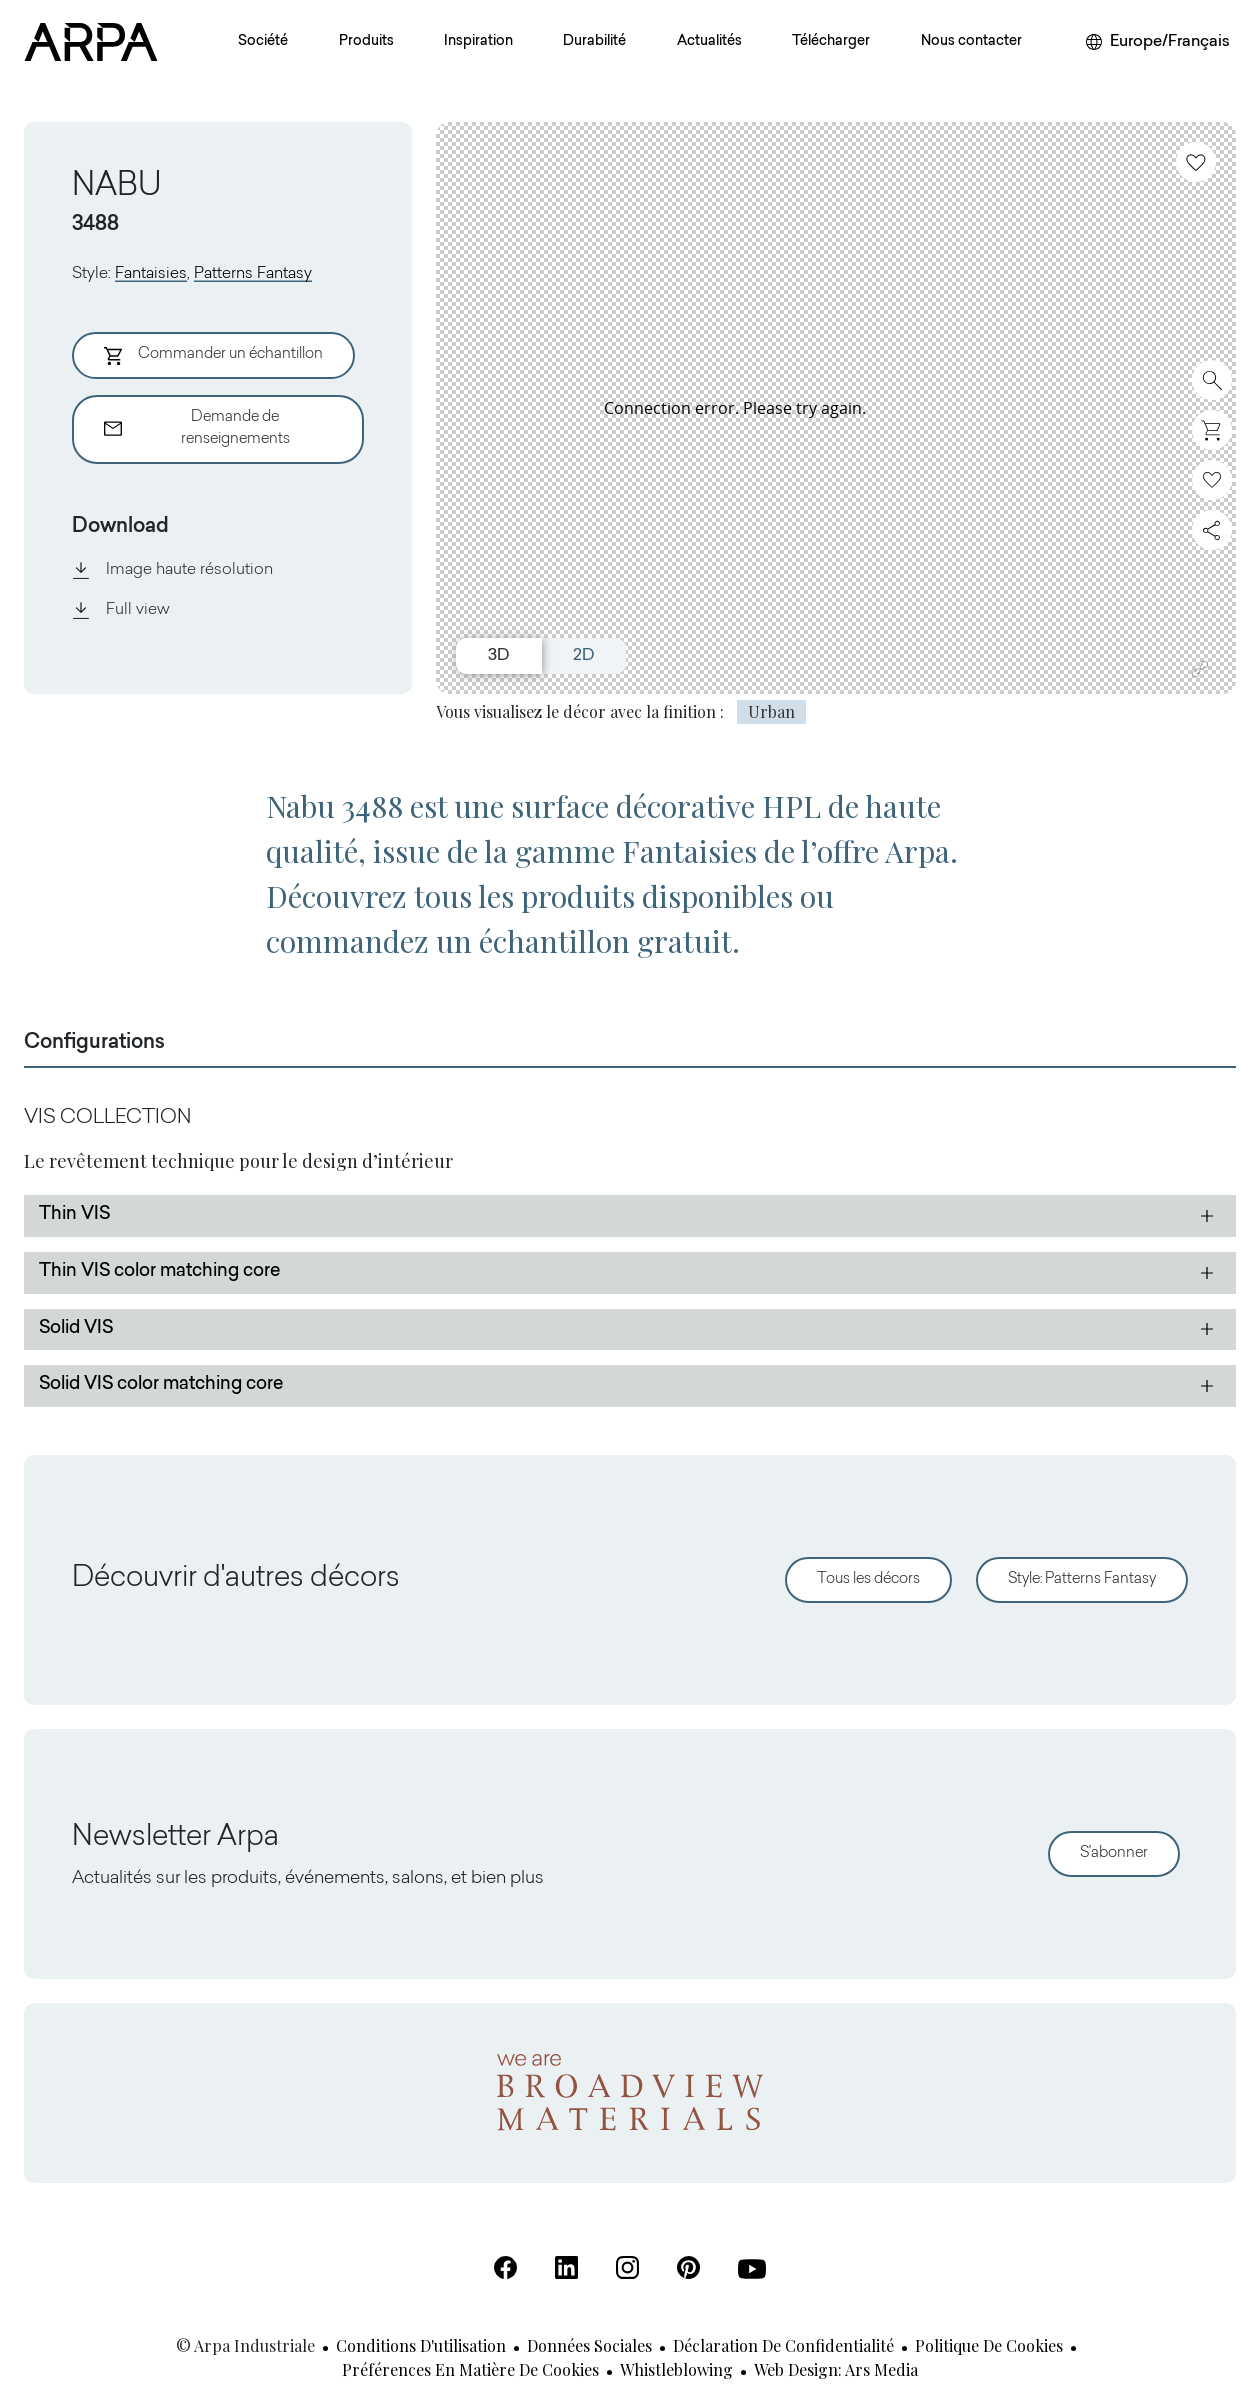 This screenshot has width=1260, height=2406. What do you see at coordinates (1196, 162) in the screenshot?
I see `[Ajoutez aux favoris]` at bounding box center [1196, 162].